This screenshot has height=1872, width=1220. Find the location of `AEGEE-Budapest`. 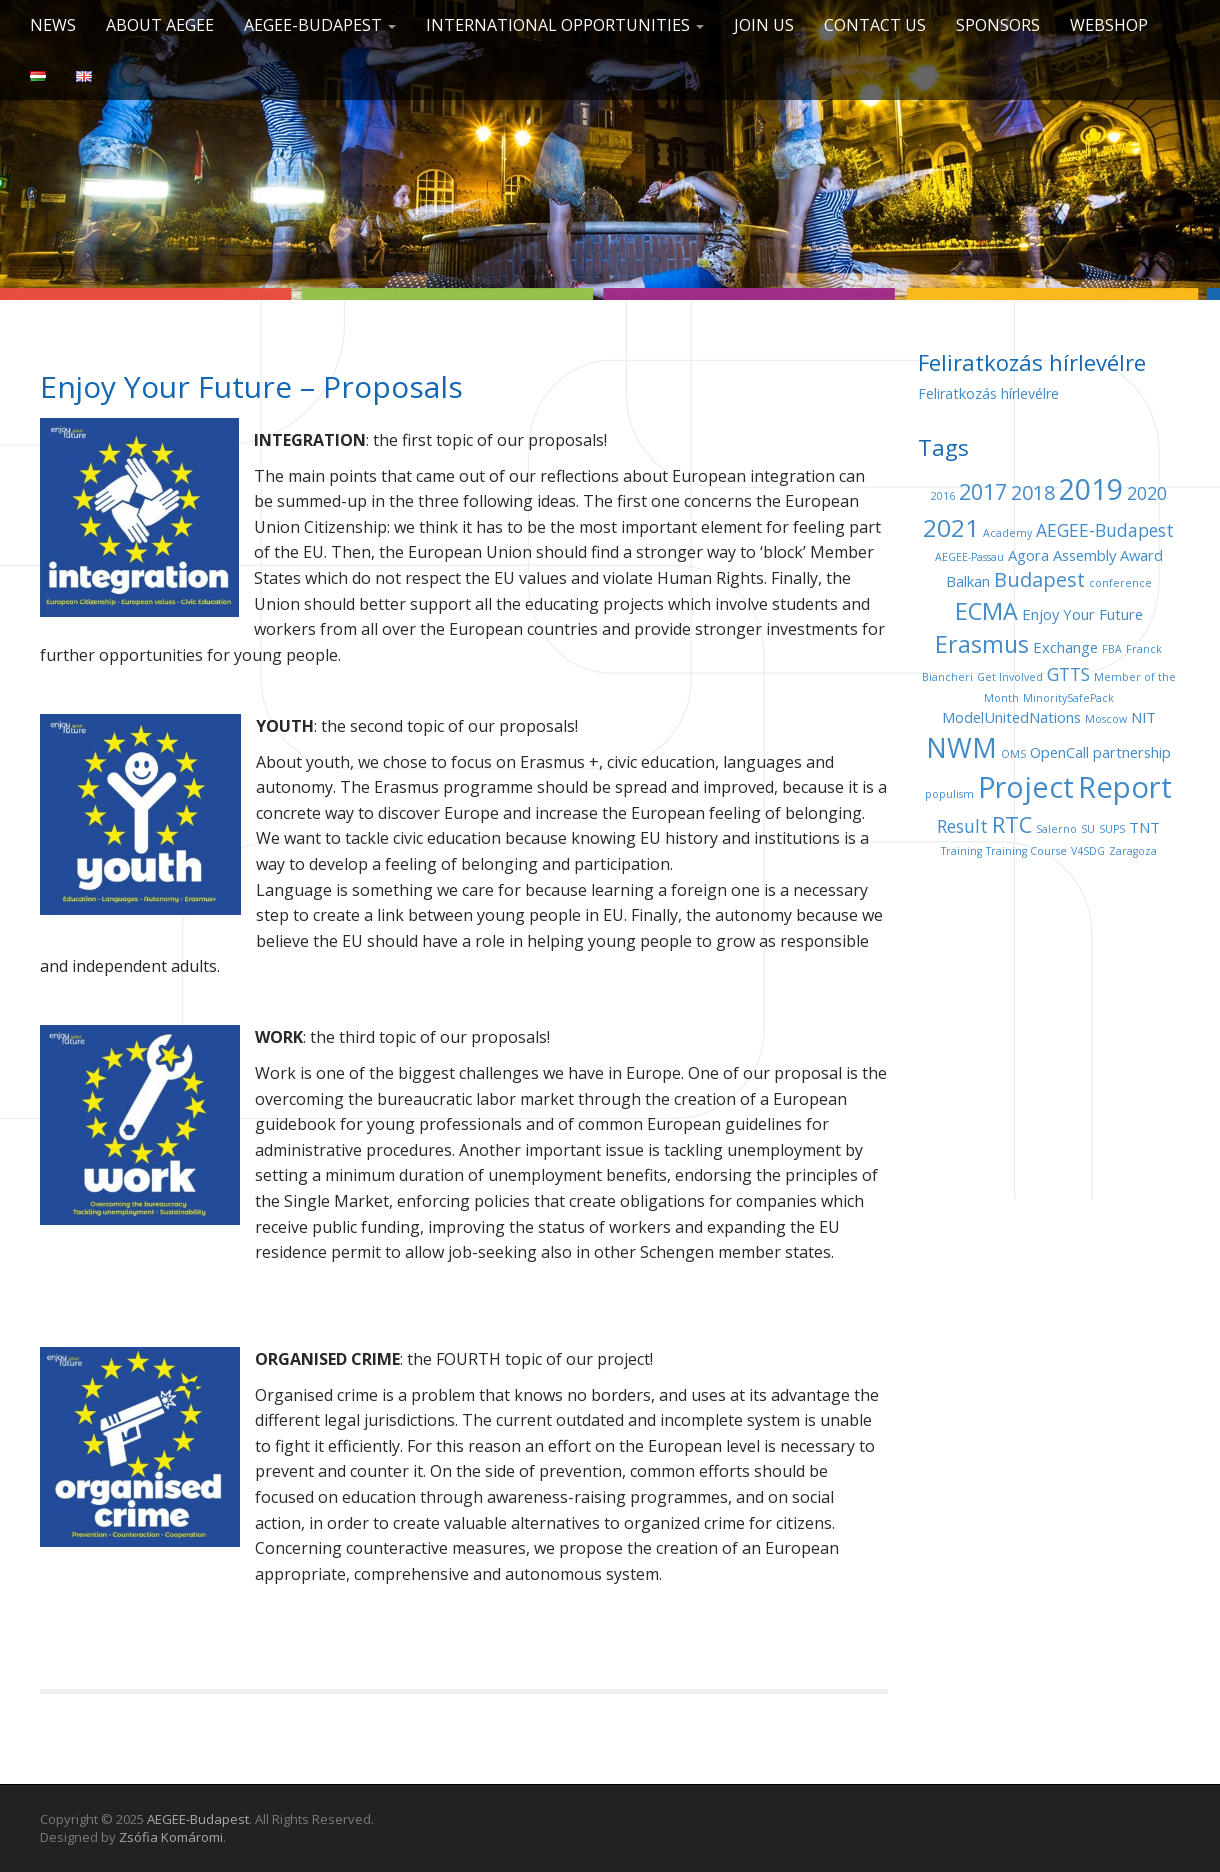

AEGEE-Budapest is located at coordinates (320, 25).